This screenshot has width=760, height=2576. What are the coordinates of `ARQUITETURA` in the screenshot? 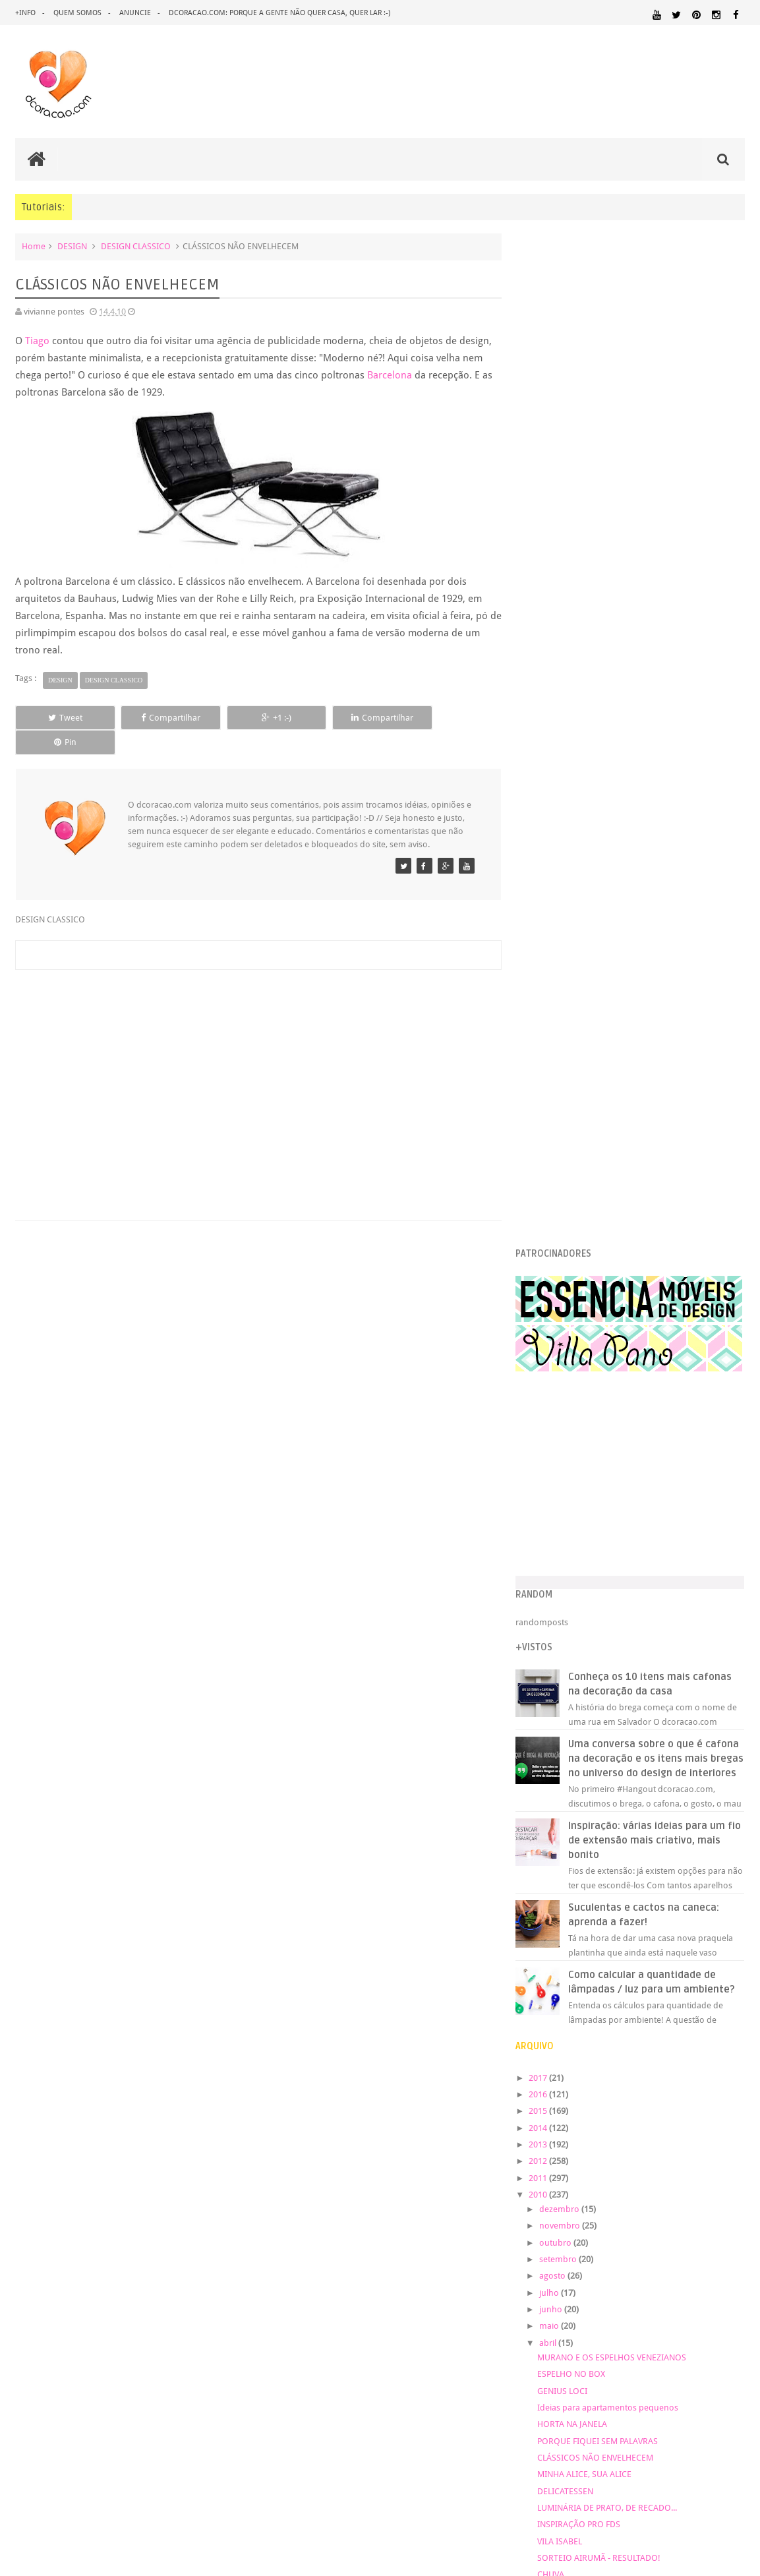 It's located at (694, 1959).